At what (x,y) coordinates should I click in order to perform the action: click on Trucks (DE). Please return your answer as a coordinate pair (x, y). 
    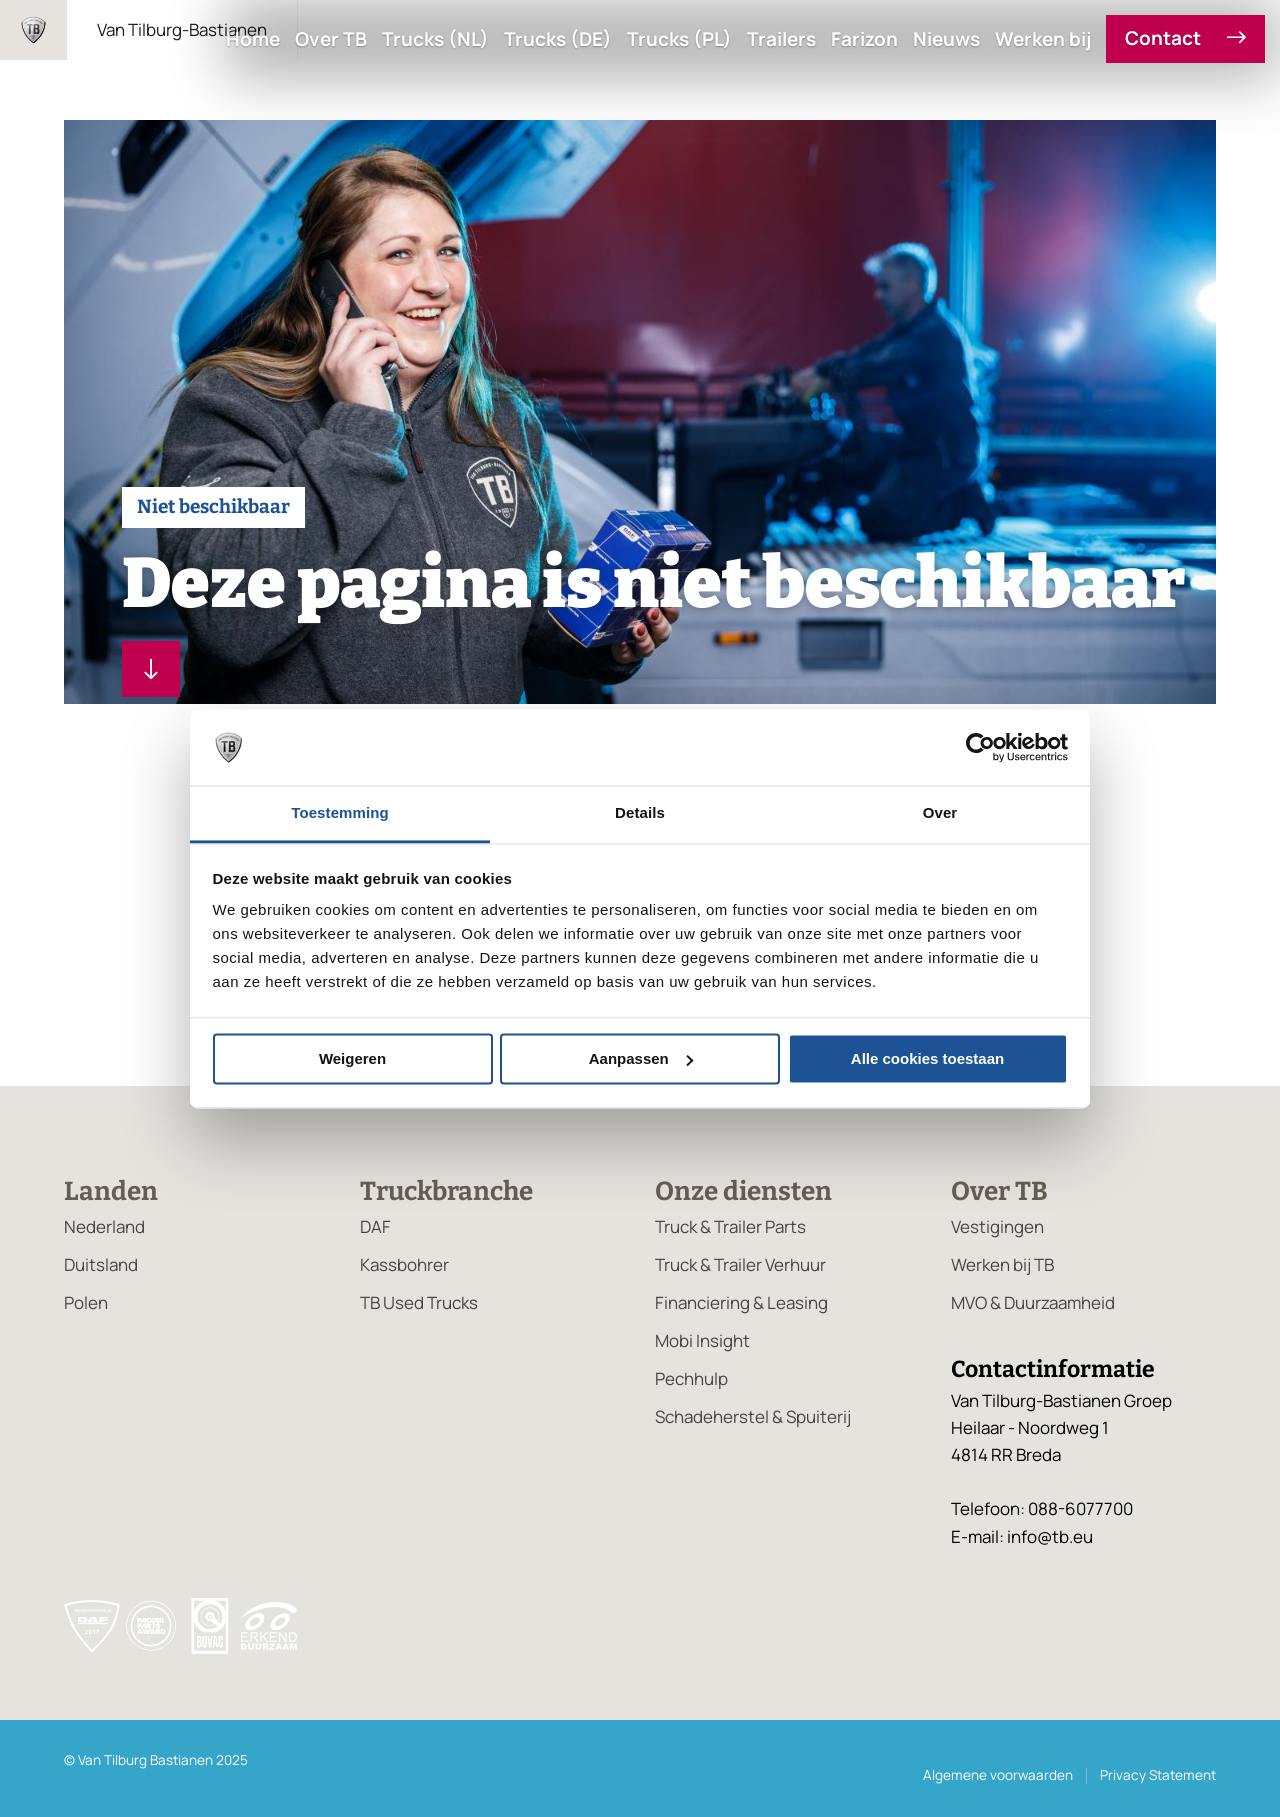
    Looking at the image, I should click on (558, 39).